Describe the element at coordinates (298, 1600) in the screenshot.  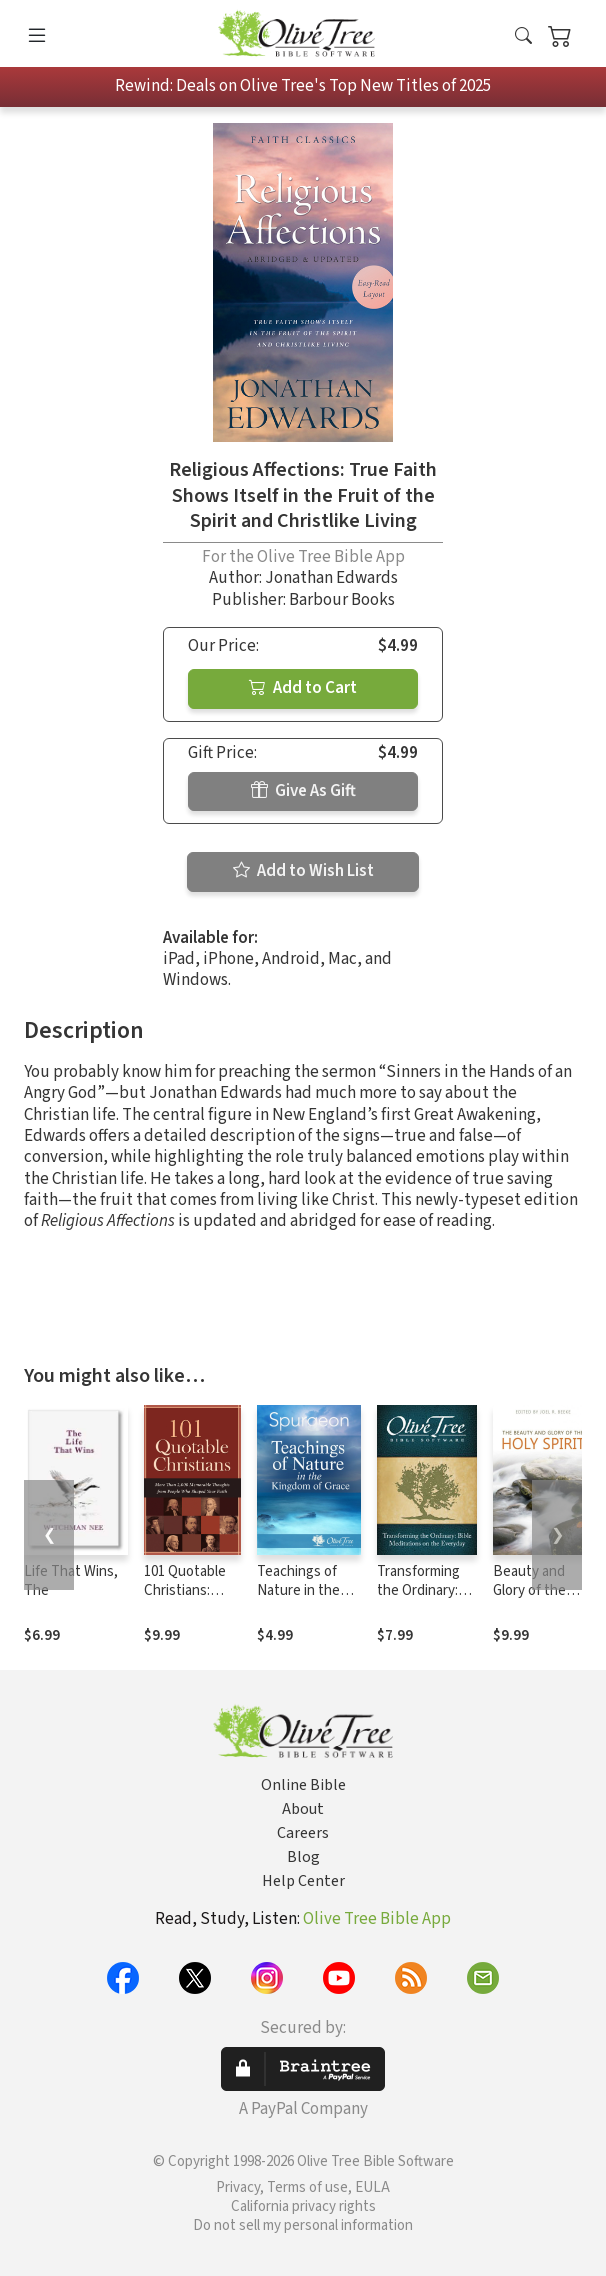
I see `Teachings of Nature in the Kingdom of Grace` at that location.